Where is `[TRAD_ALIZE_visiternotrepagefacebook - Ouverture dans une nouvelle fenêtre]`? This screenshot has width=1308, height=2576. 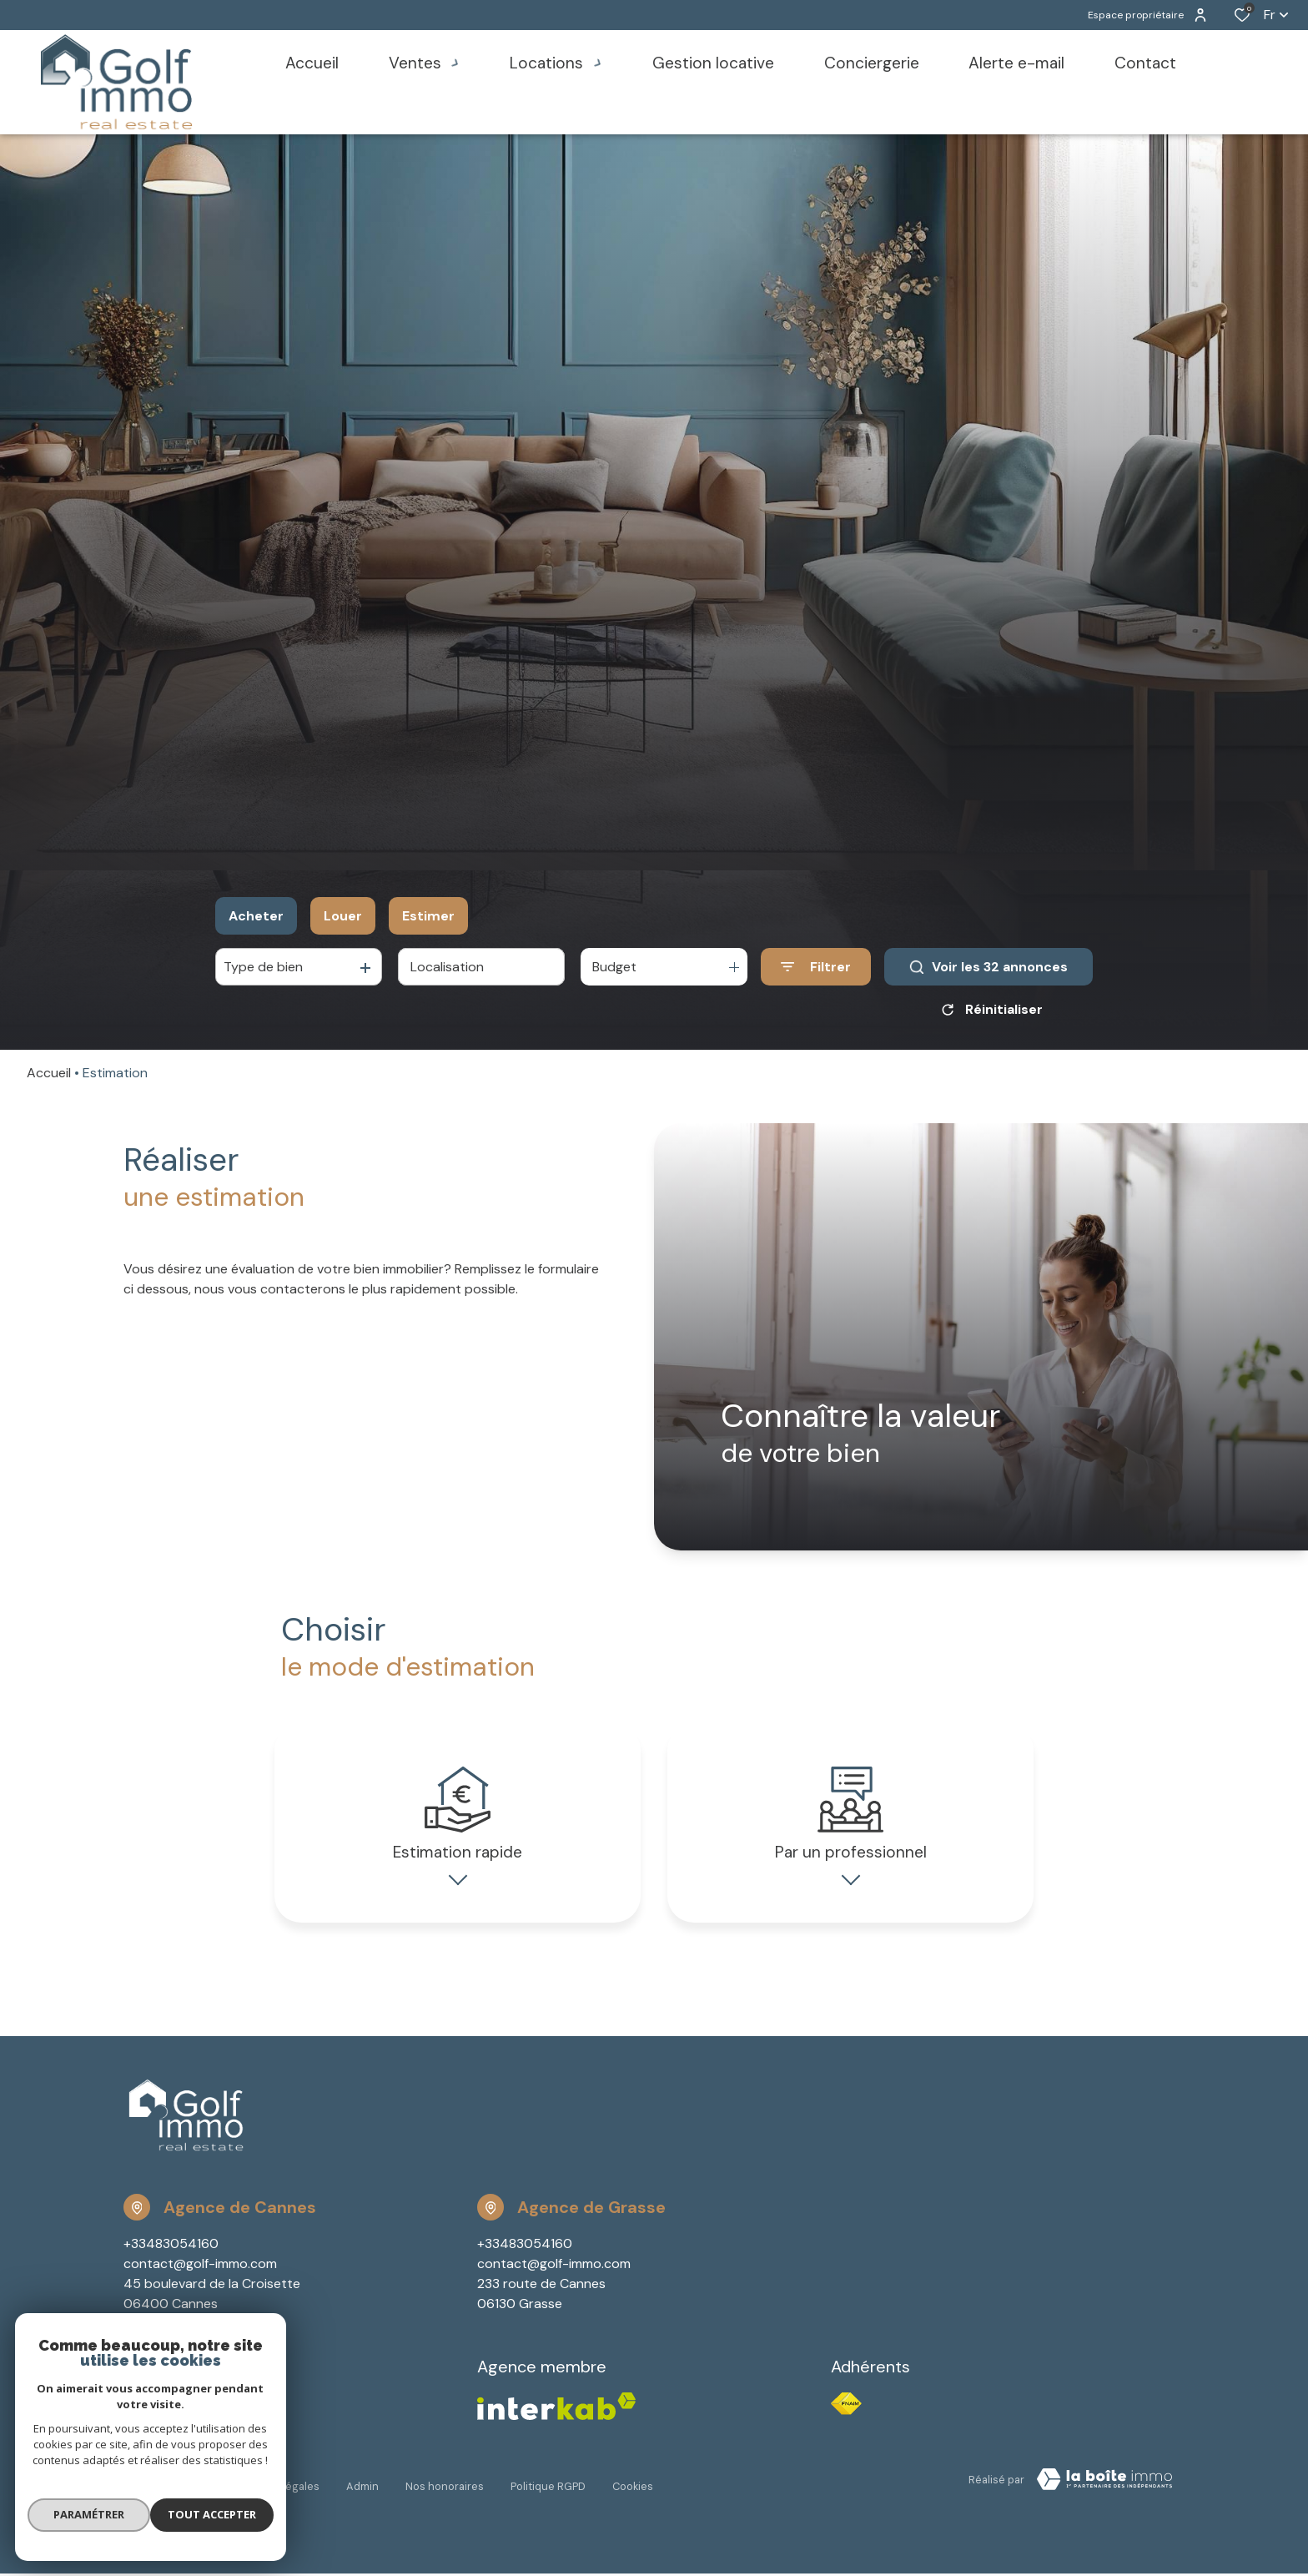 [TRAD_ALIZE_visiternotrepagefacebook - Ouverture dans une nouvelle fenêtre] is located at coordinates (126, 2423).